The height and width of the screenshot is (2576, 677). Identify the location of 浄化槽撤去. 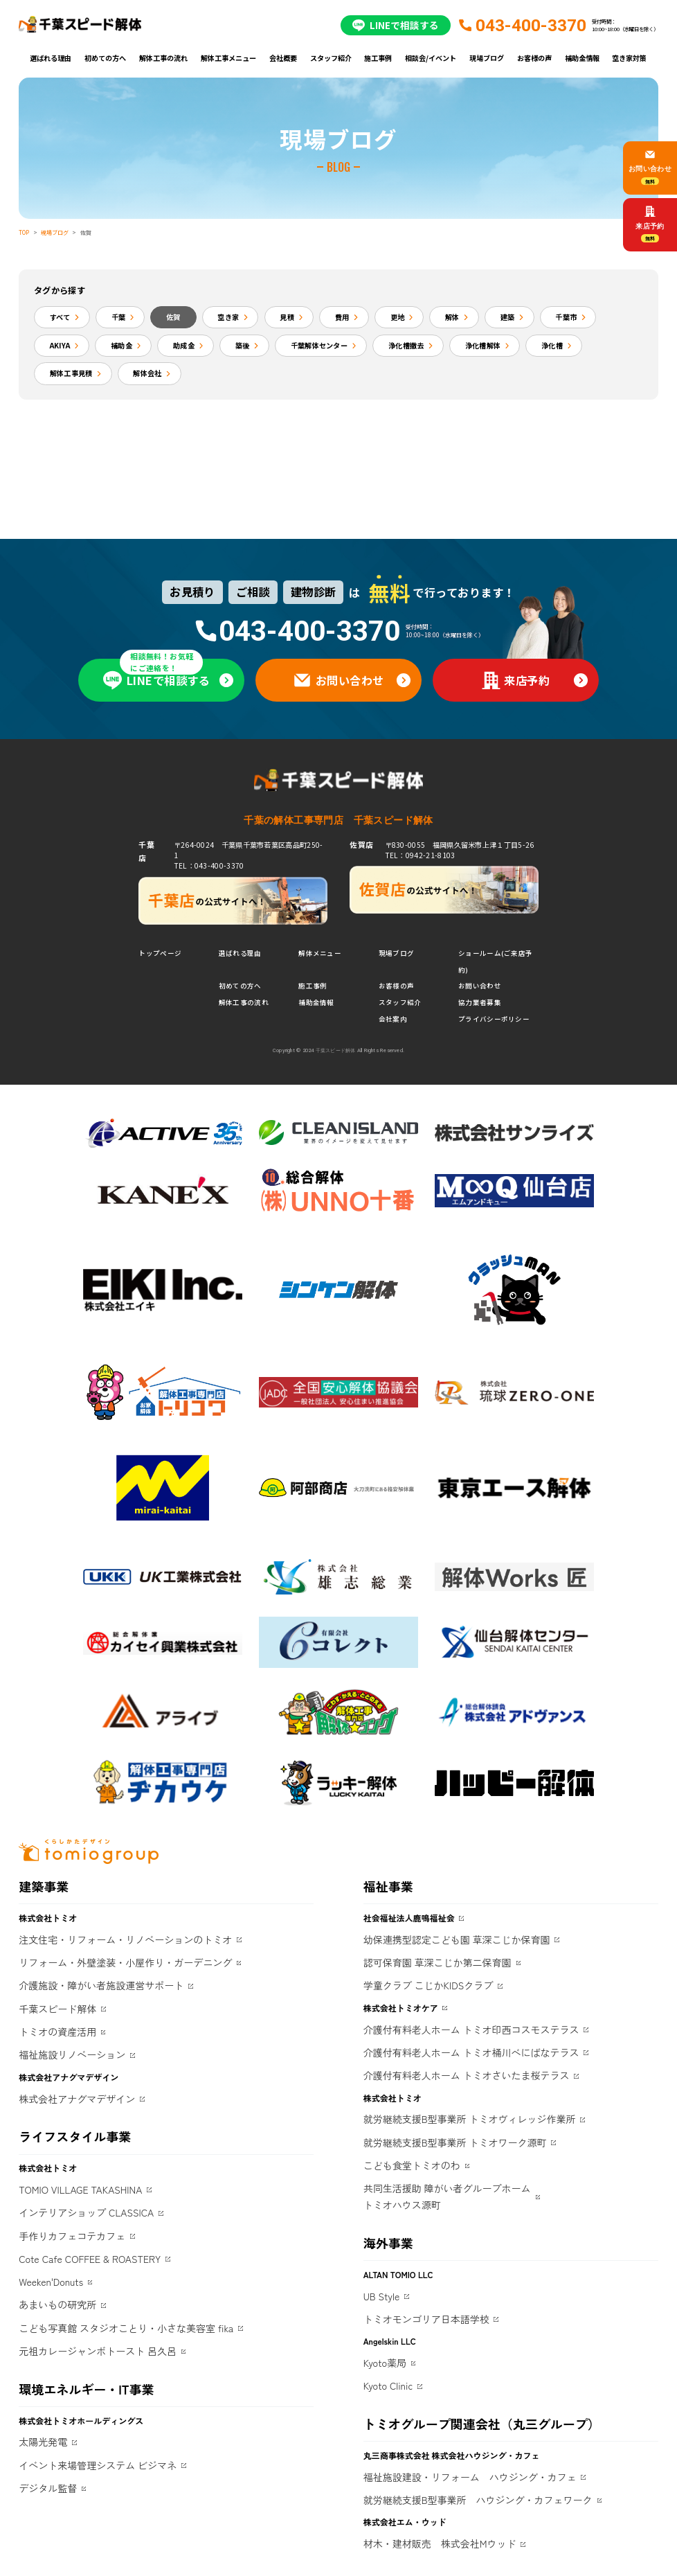
(406, 345).